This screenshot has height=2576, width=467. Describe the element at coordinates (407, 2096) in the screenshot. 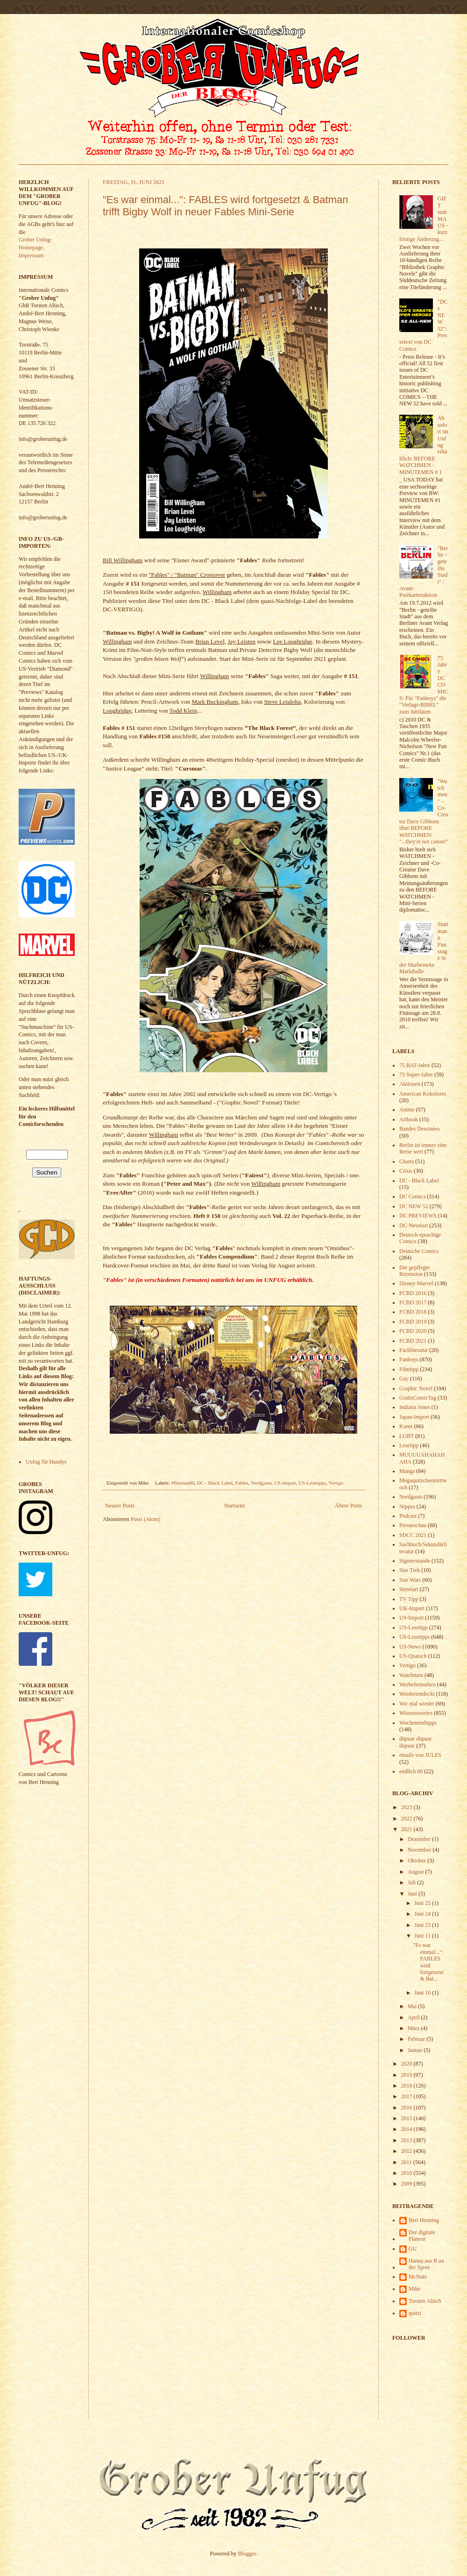

I see `2017` at that location.